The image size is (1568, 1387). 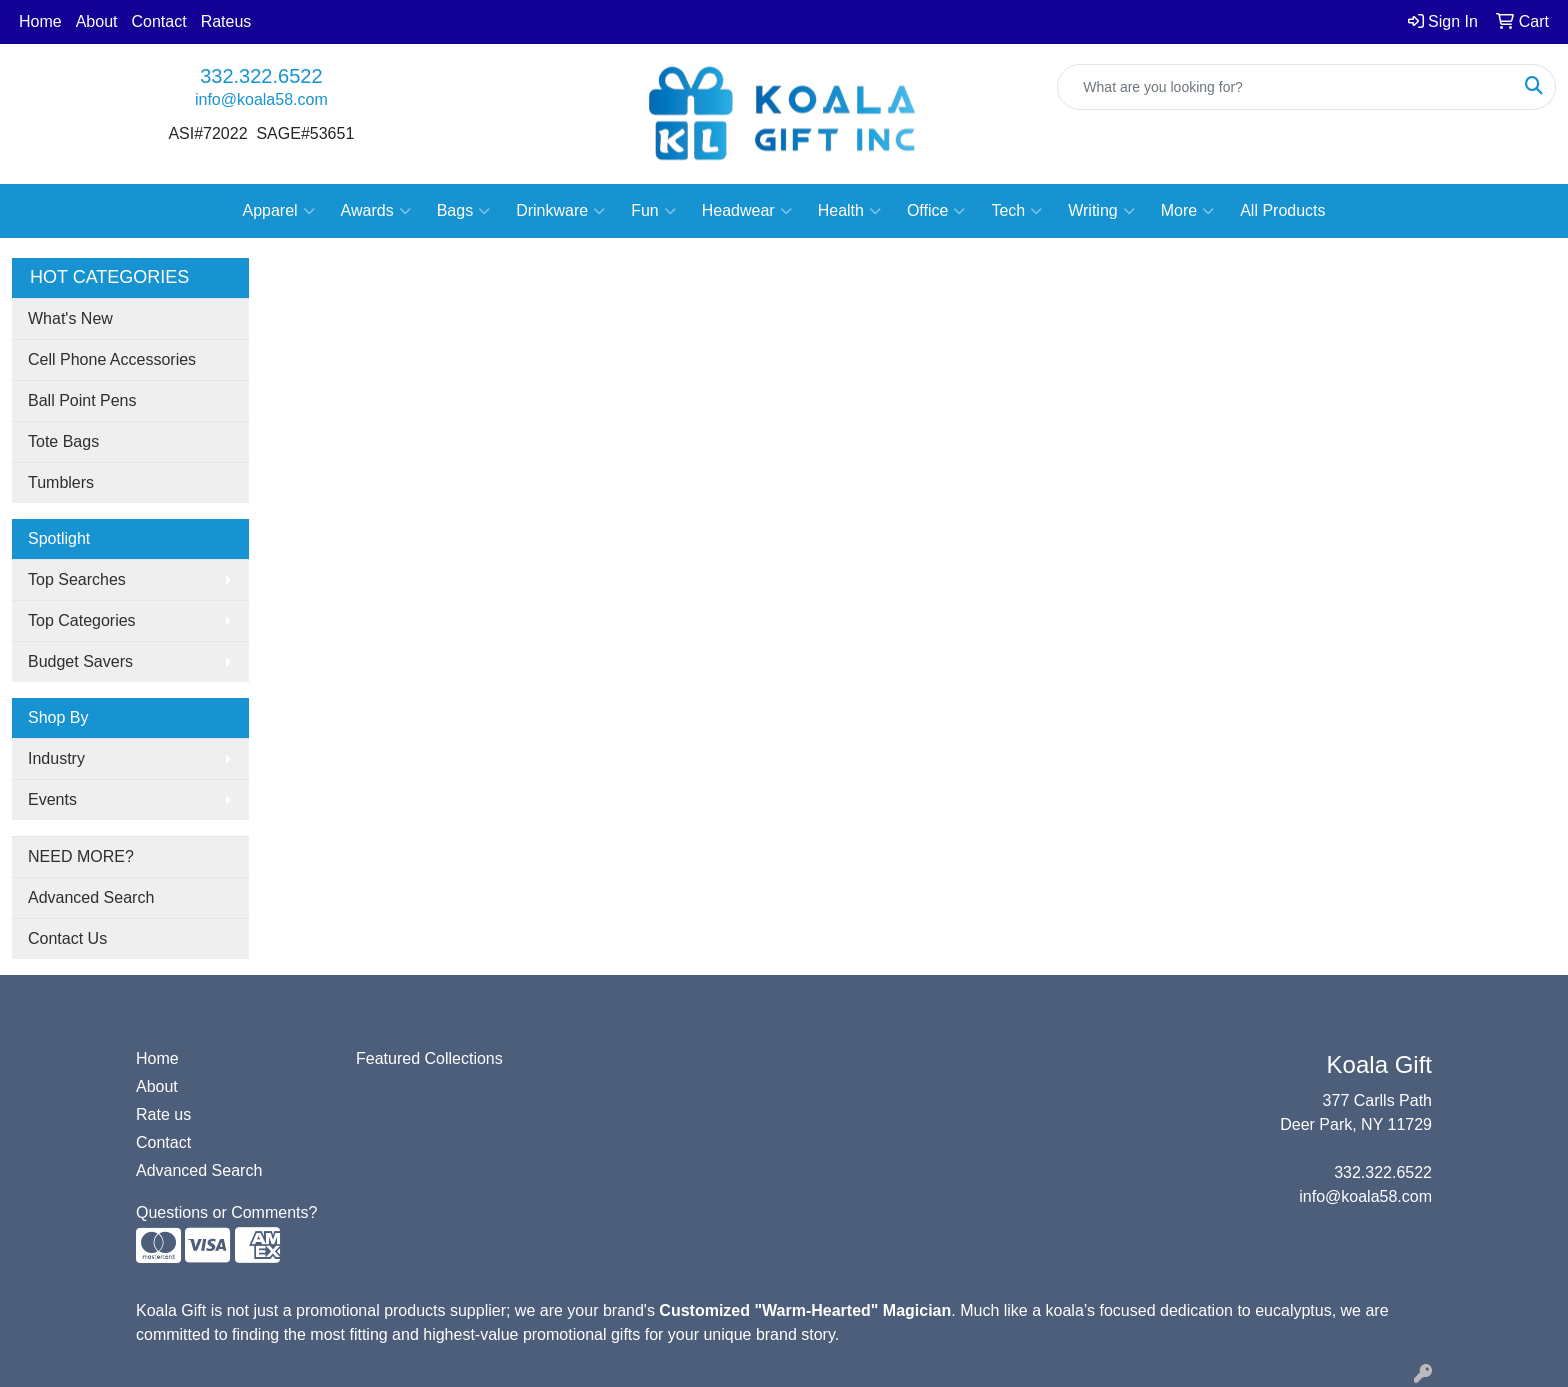 I want to click on Tote Bags, so click(x=63, y=441).